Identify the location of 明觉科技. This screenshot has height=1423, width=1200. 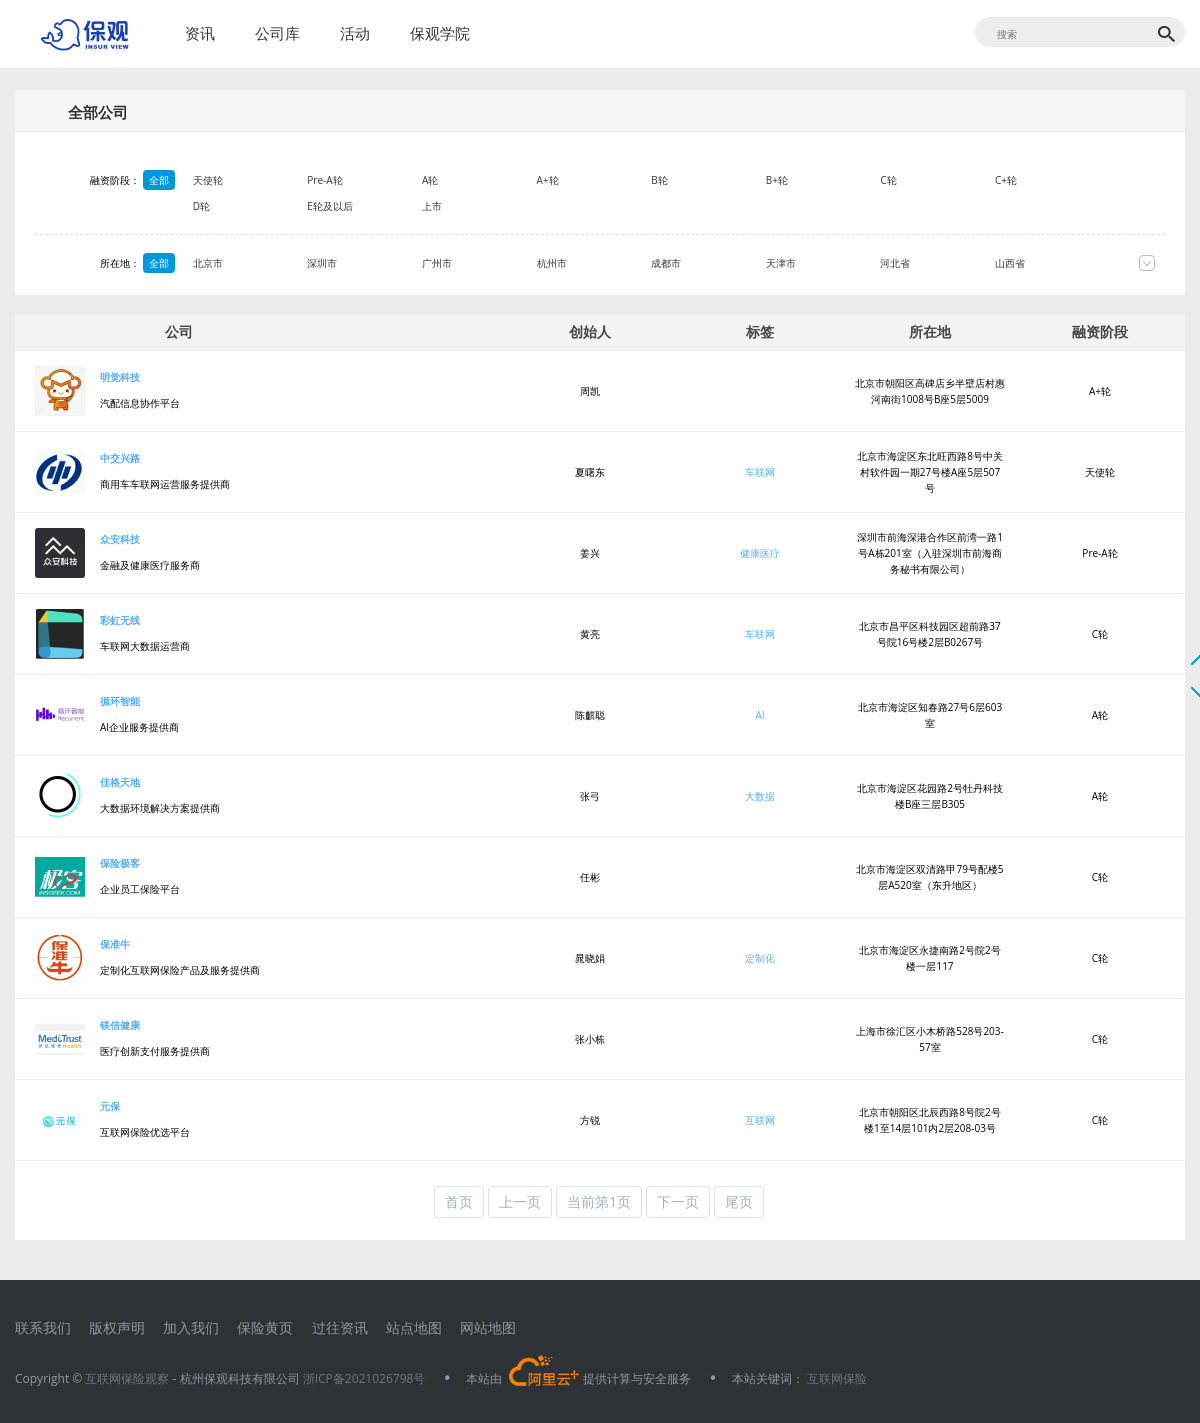
(120, 377).